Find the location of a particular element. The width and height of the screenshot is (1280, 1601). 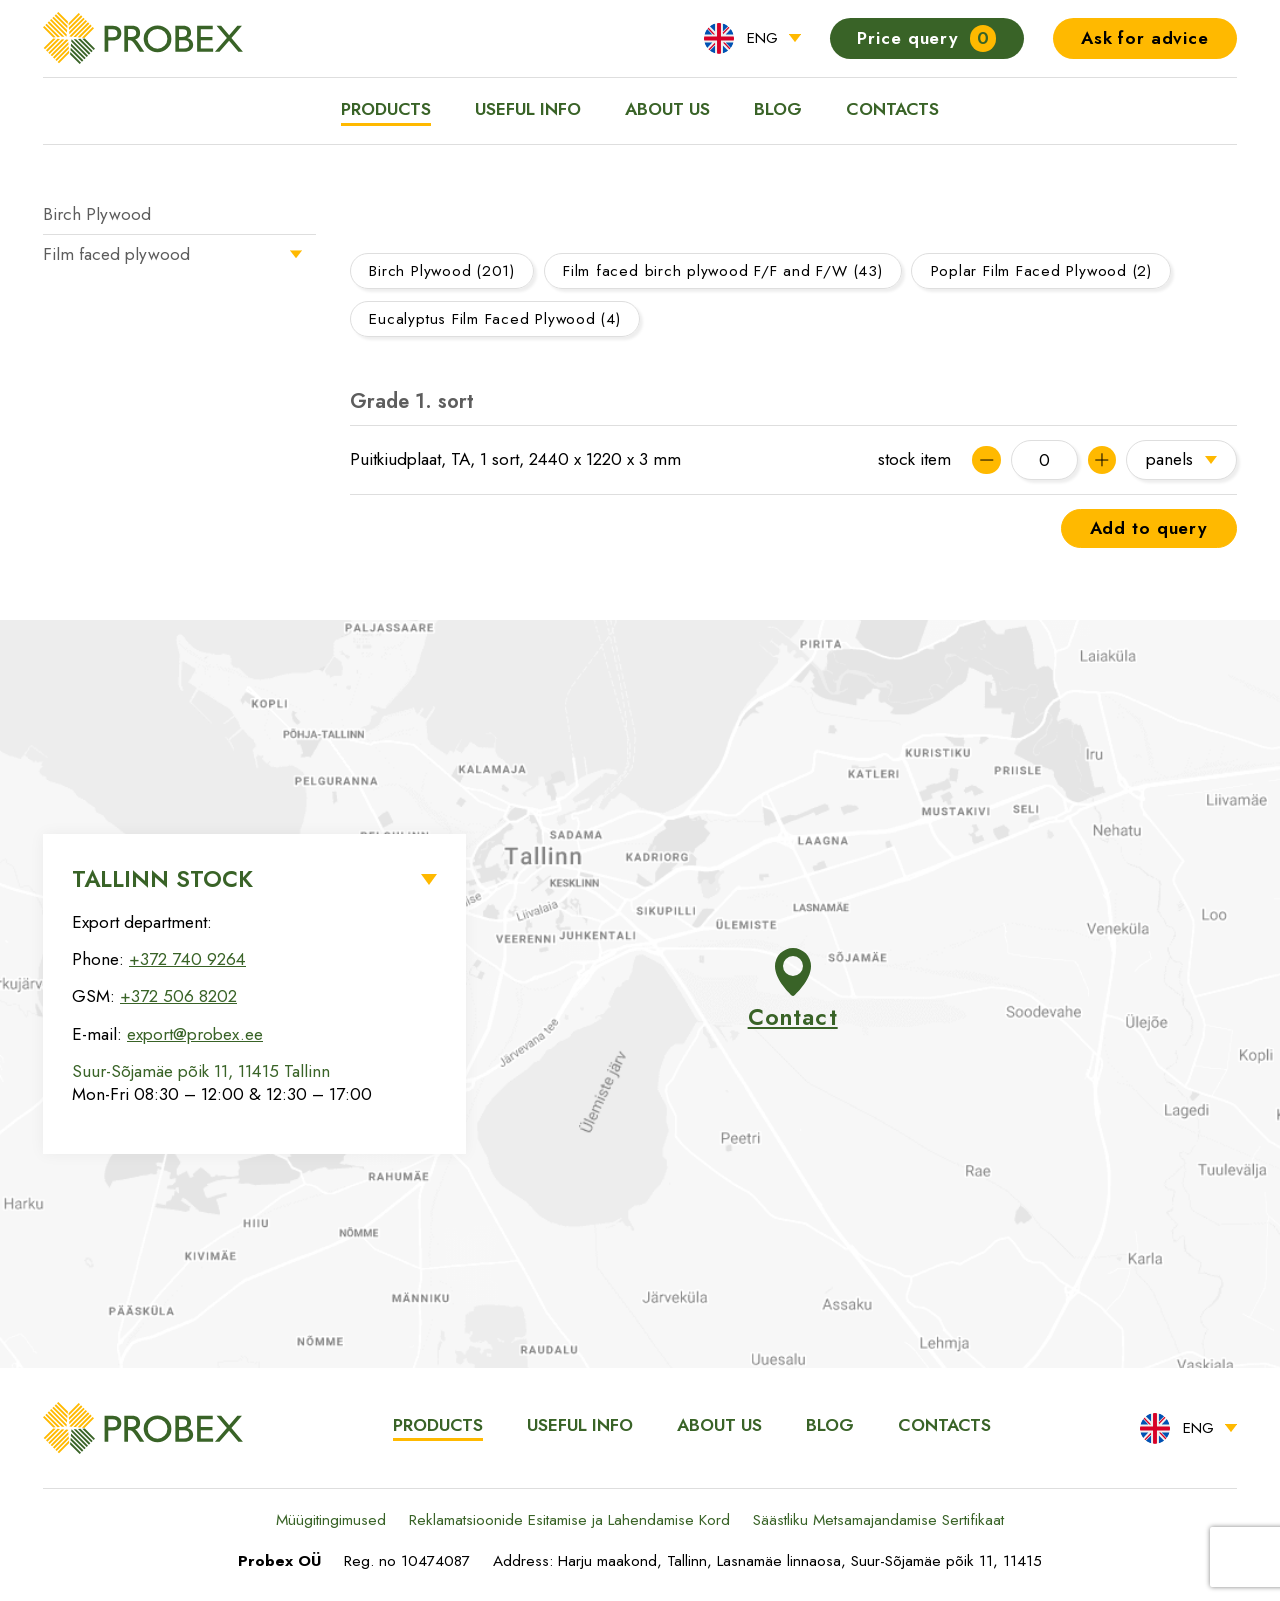

Reklamatsioonide Esitamise ja Lahendamise Kord is located at coordinates (569, 1520).